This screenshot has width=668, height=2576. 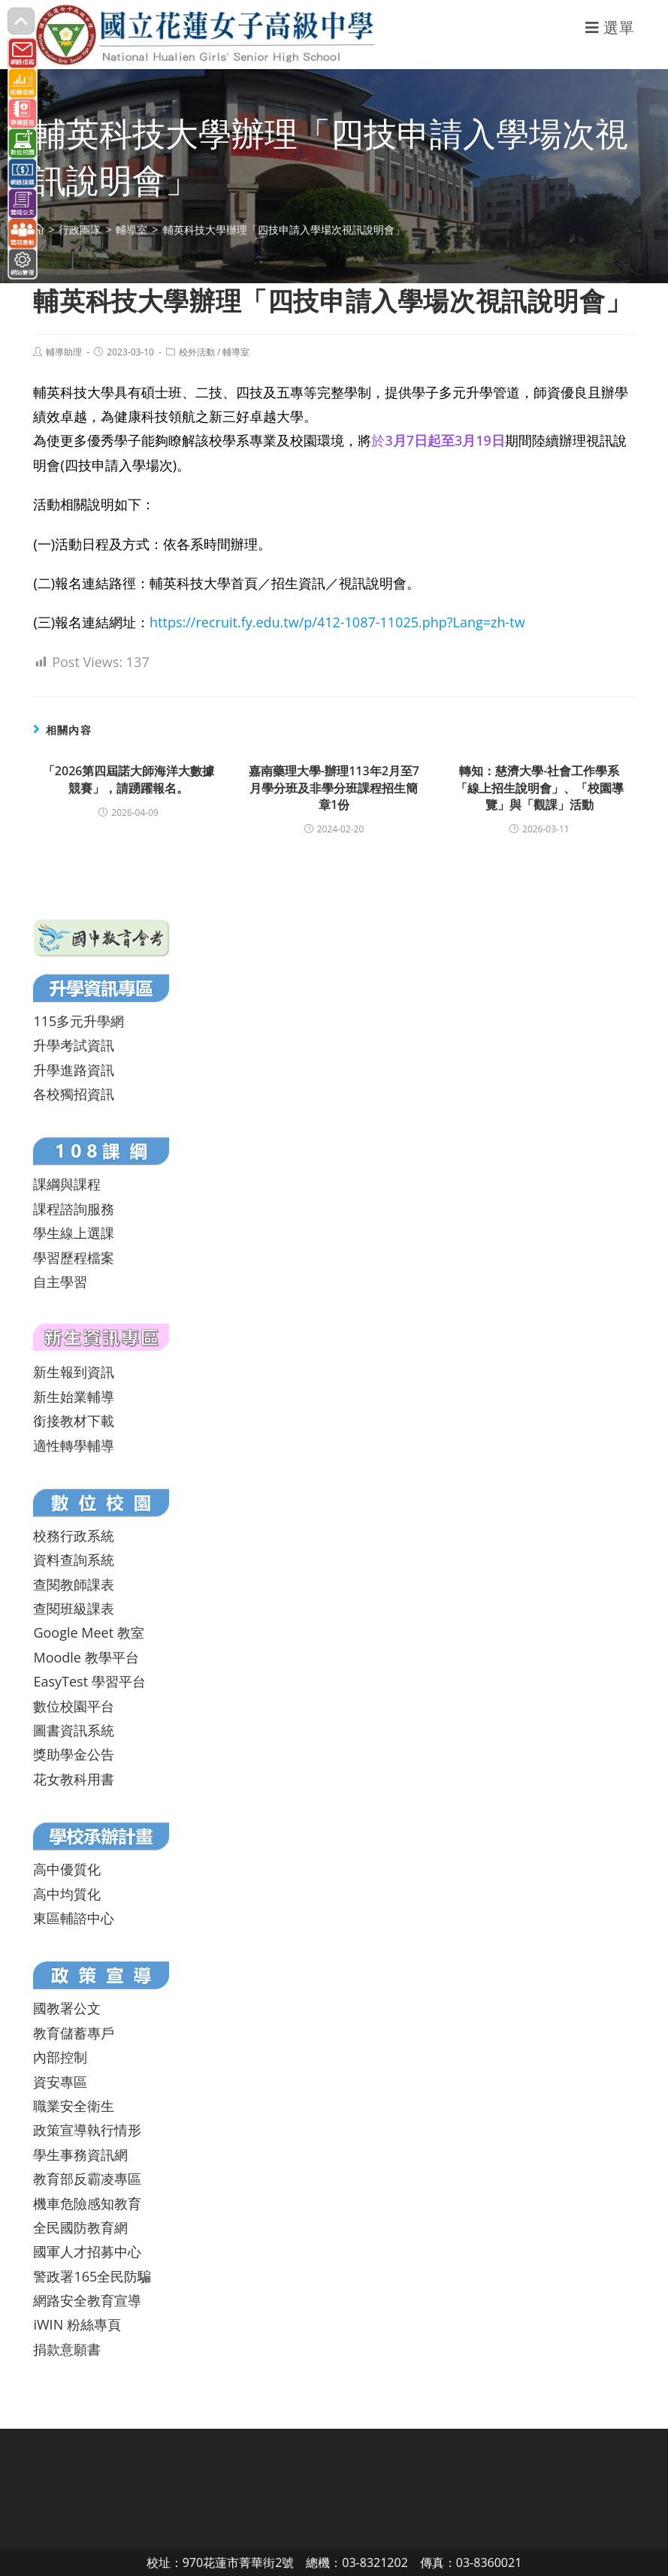 I want to click on 國軍人才招募中心, so click(x=87, y=2251).